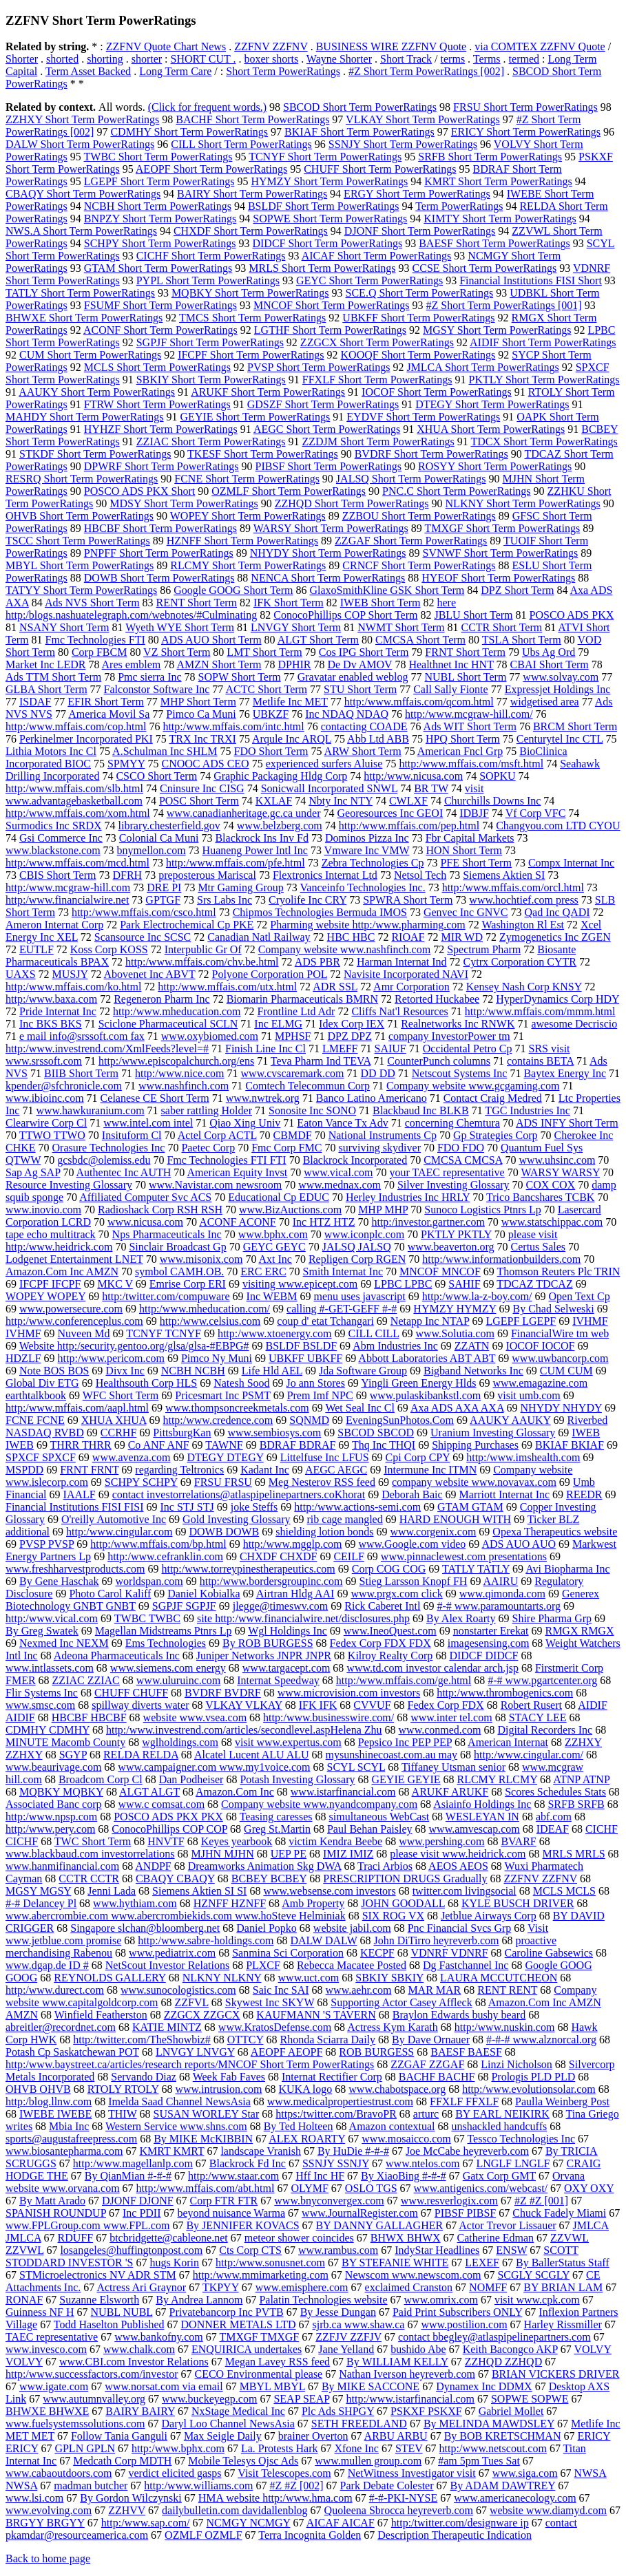  I want to click on http:/www.actions-semi.com, so click(357, 1507).